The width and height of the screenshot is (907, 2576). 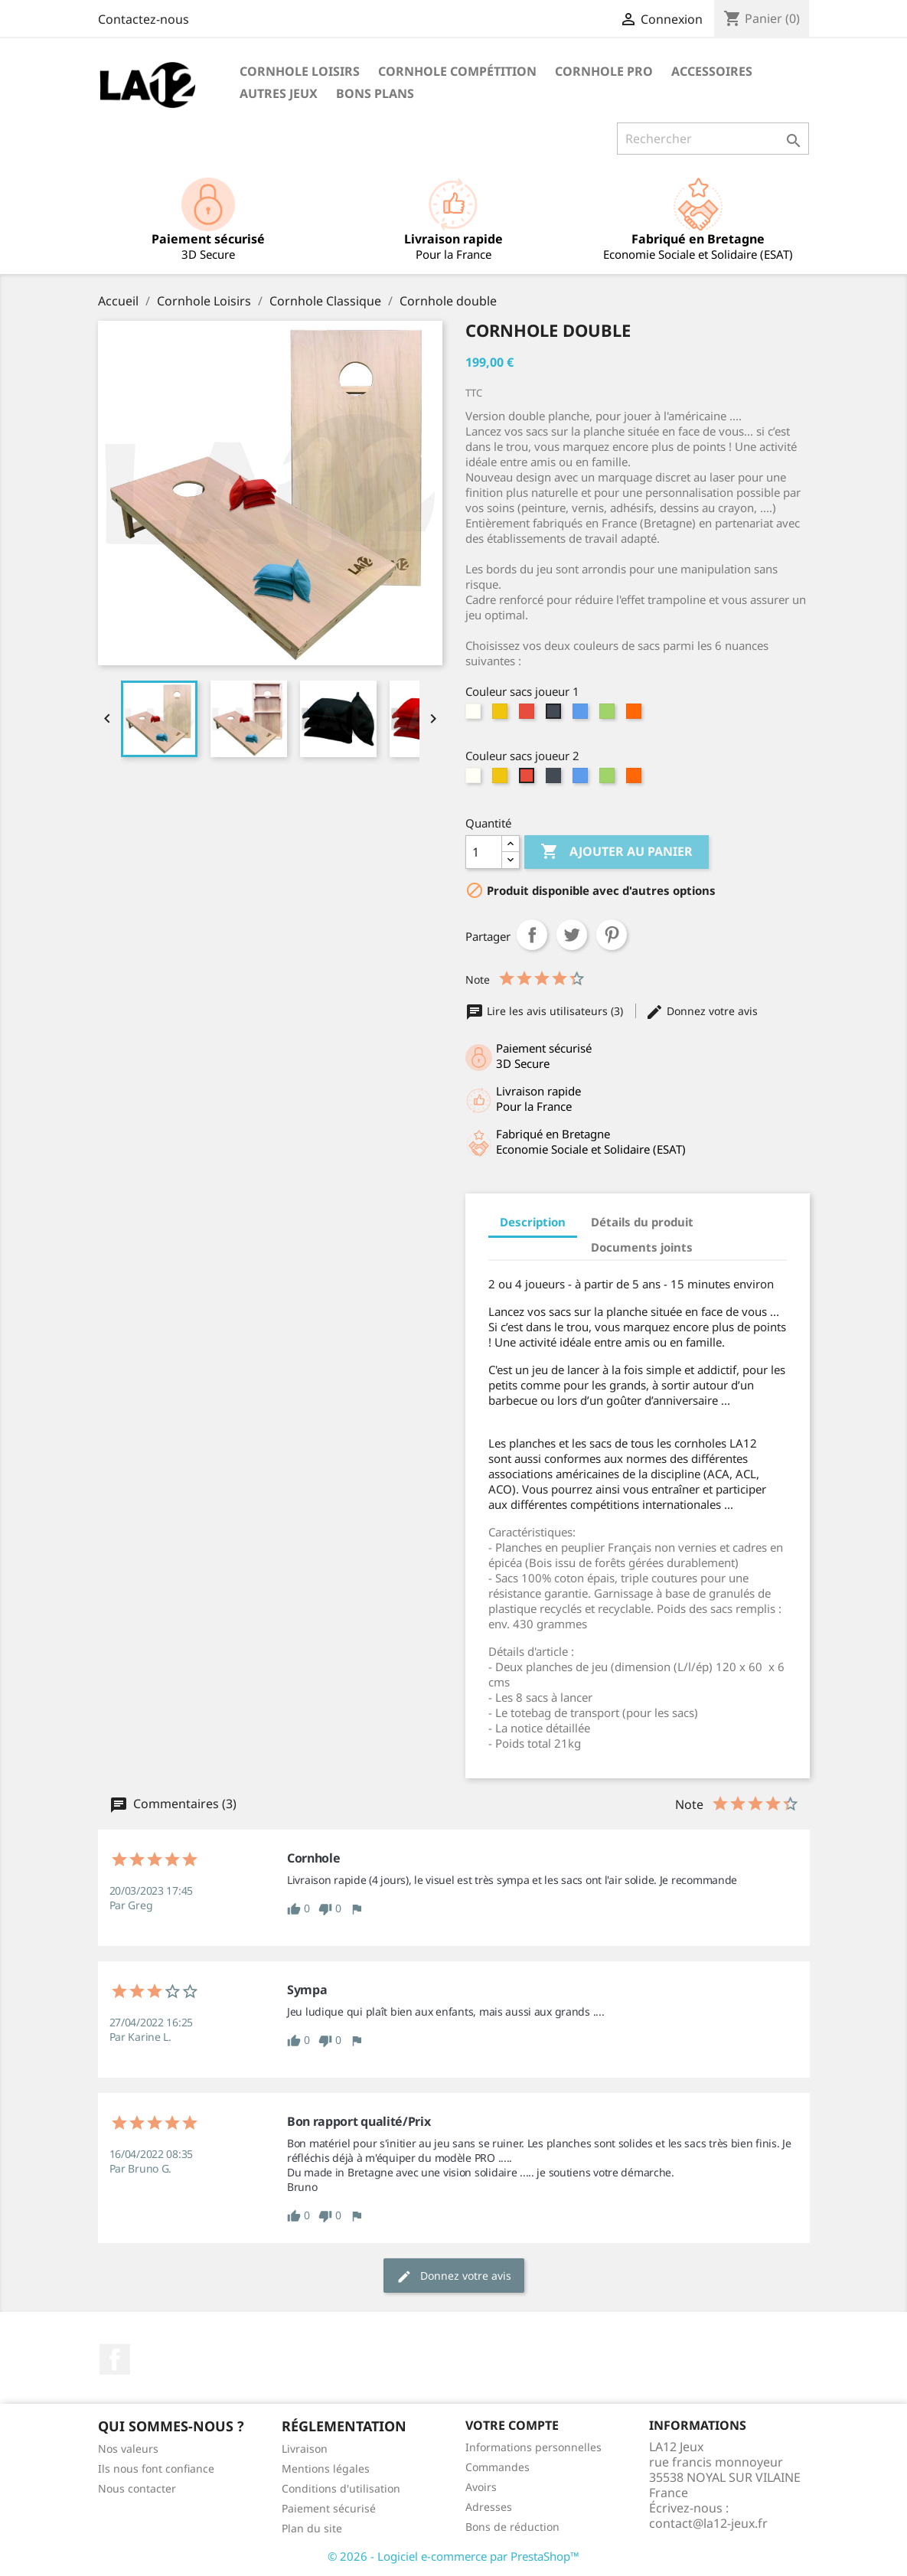 I want to click on Tweet, so click(x=571, y=934).